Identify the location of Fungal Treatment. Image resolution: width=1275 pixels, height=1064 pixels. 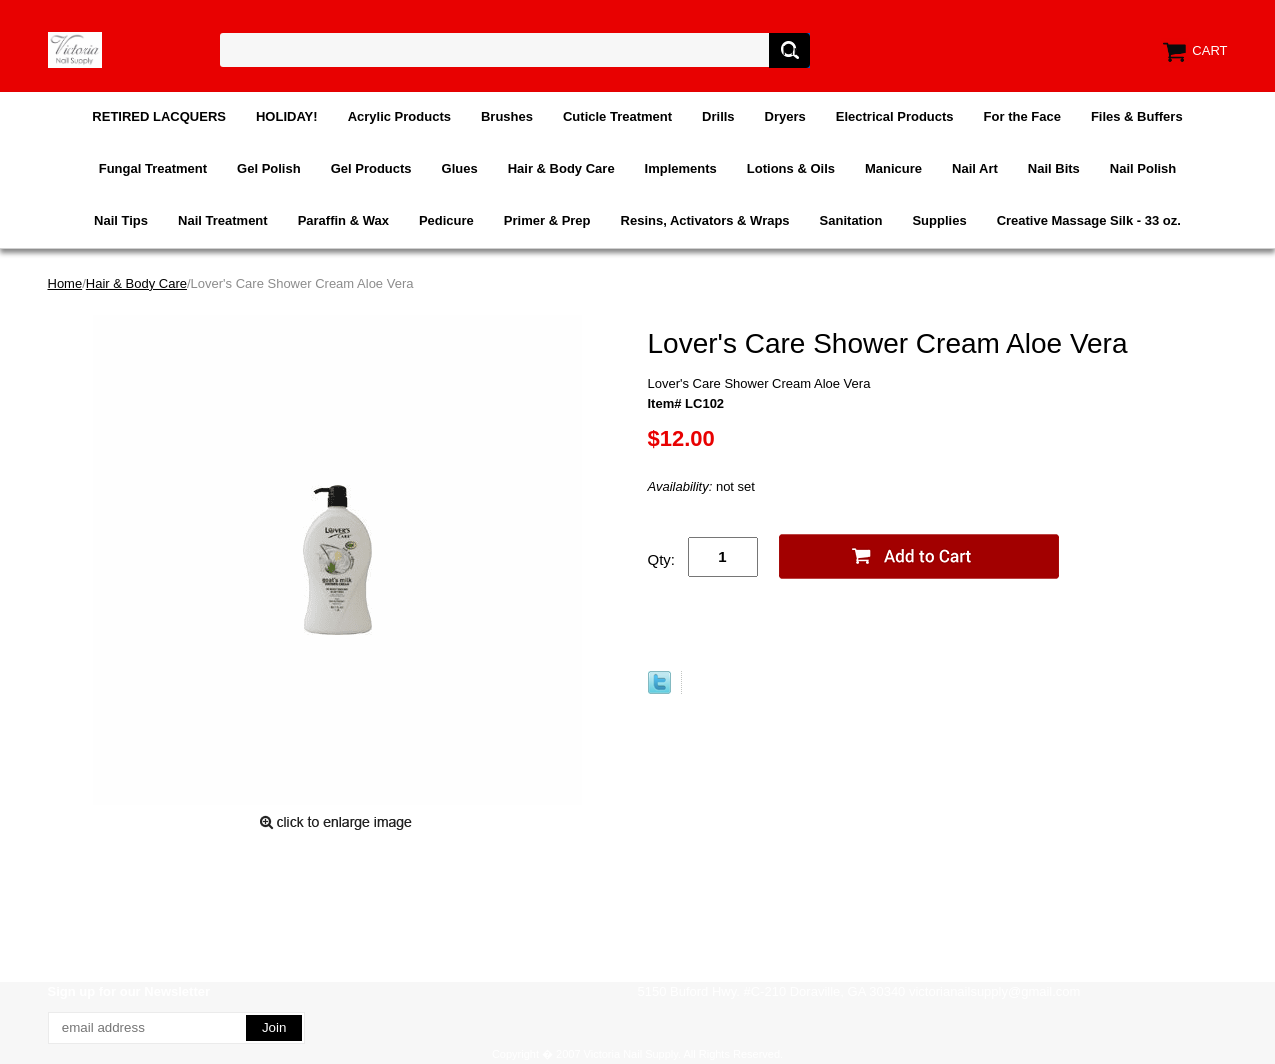
(153, 168).